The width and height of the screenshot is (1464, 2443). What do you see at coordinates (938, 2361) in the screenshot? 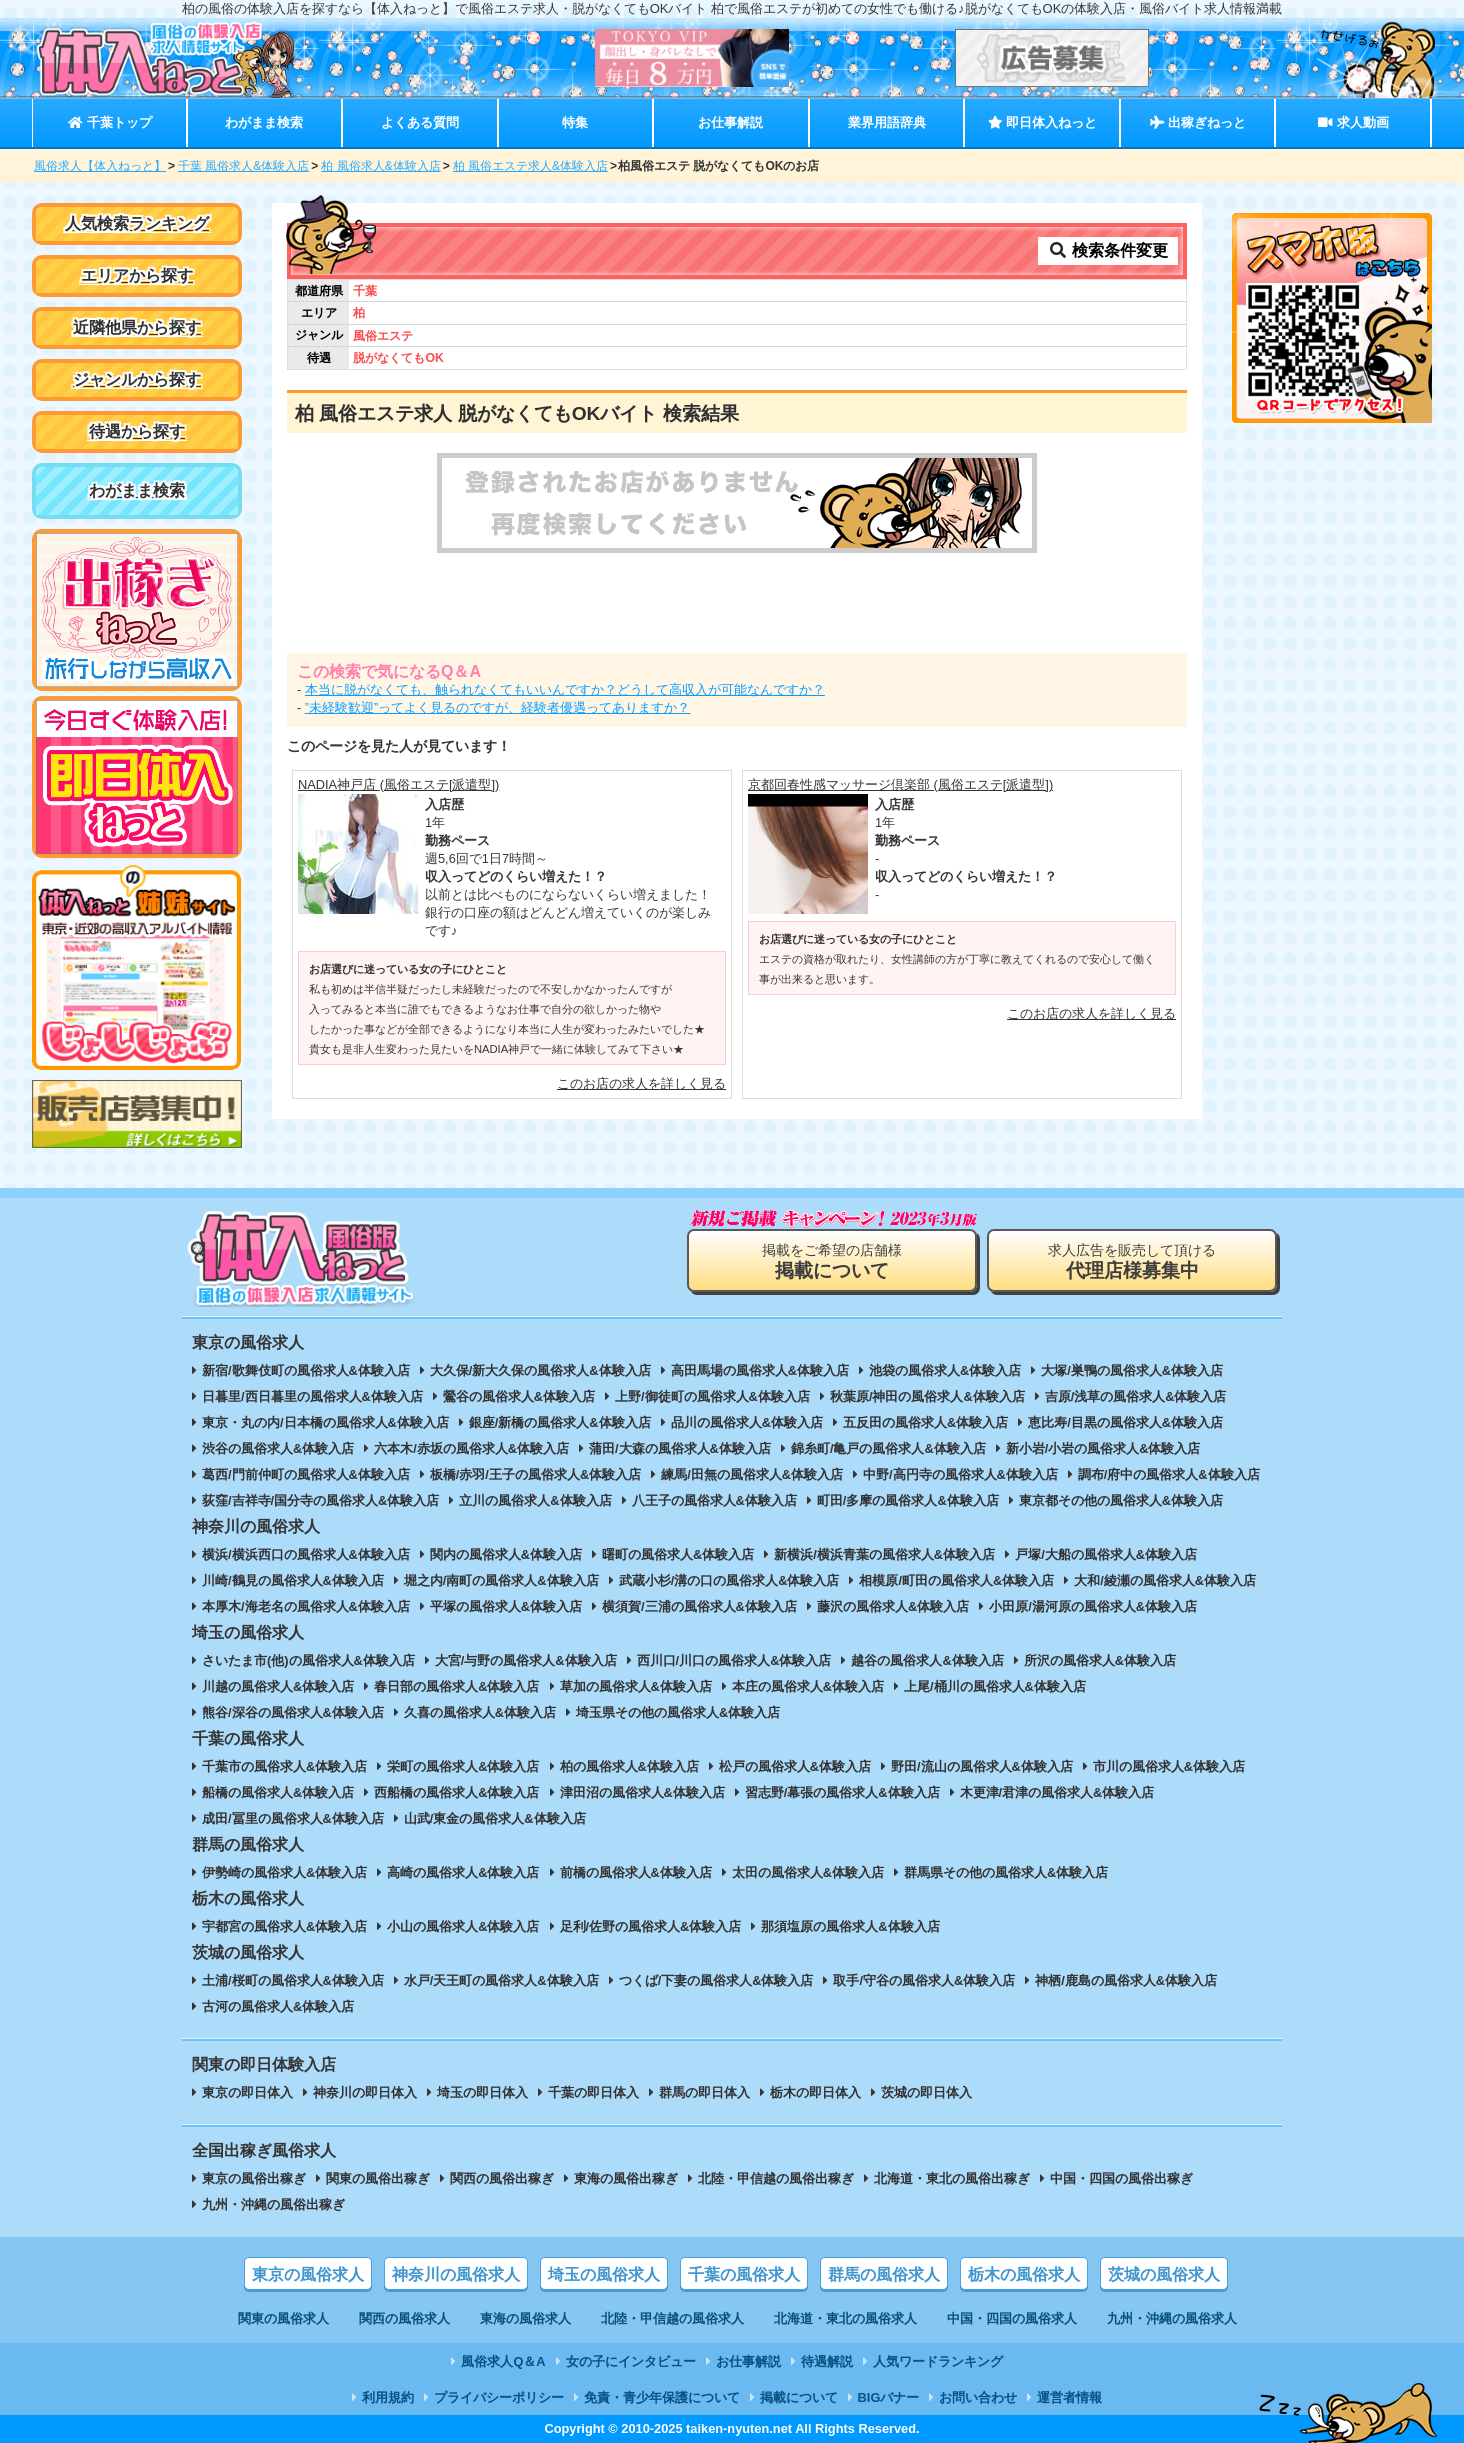
I see `人気ワードランキング` at bounding box center [938, 2361].